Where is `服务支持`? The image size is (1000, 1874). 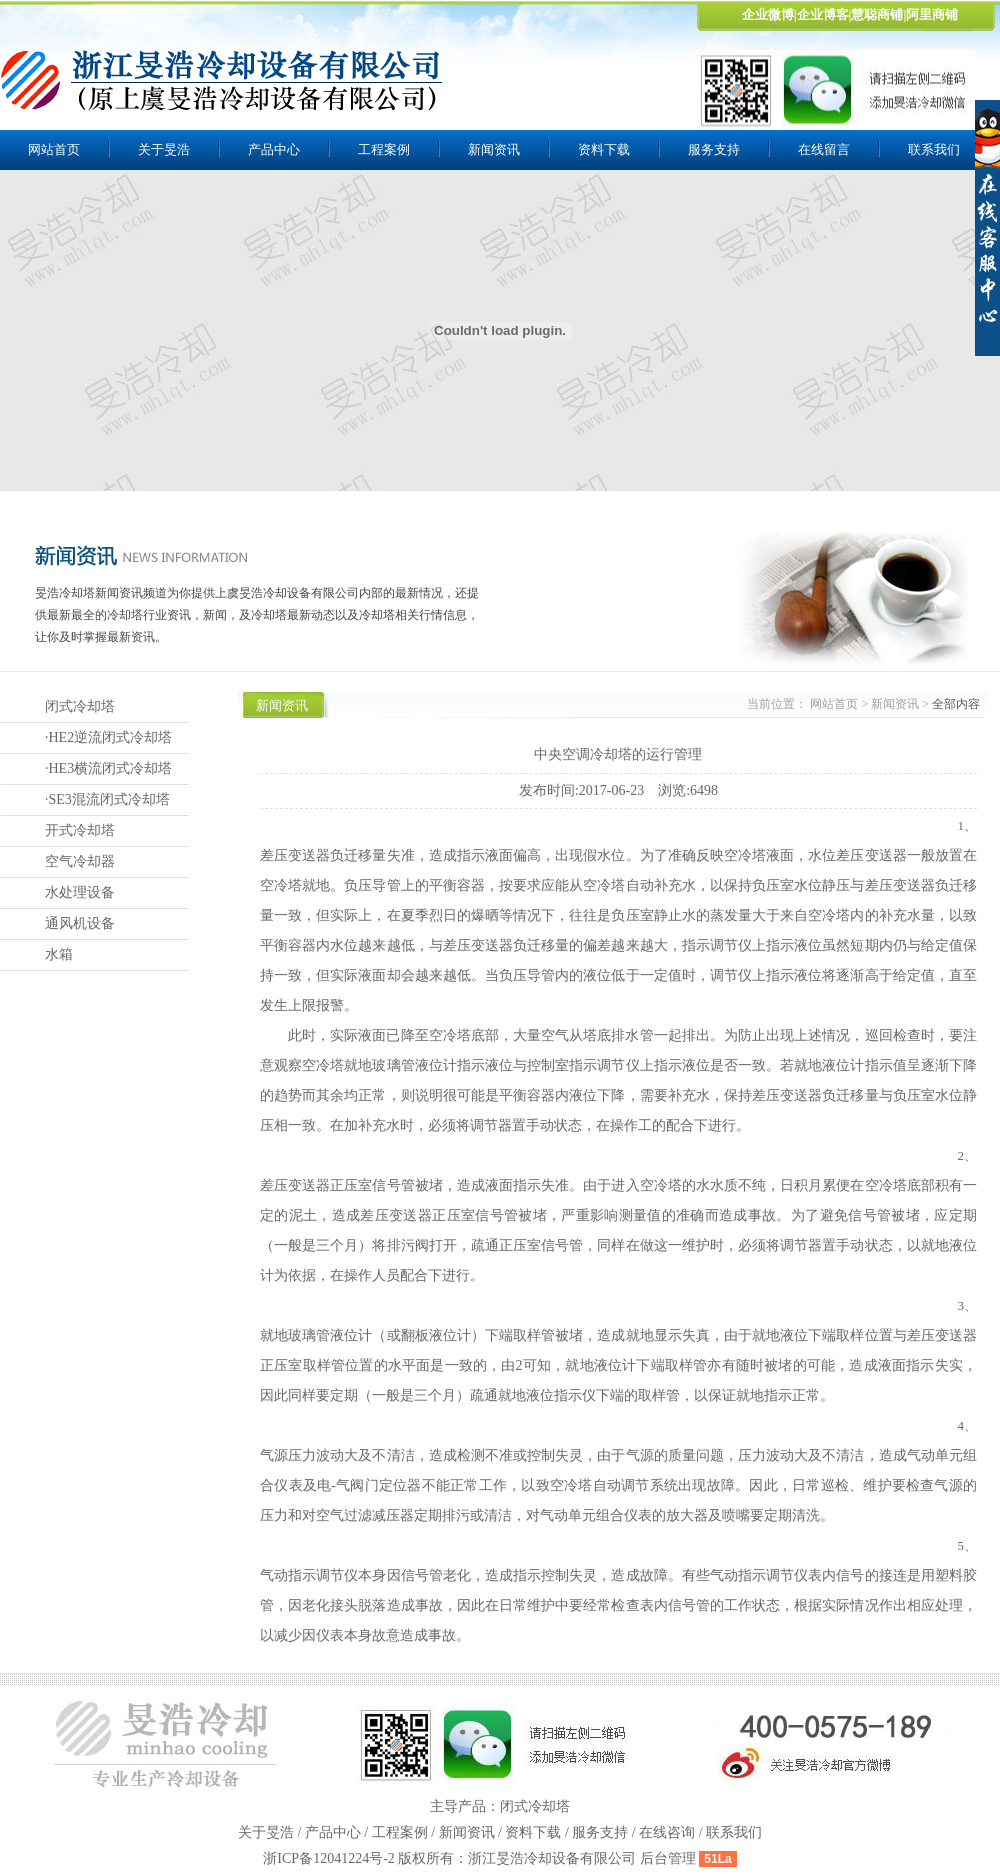 服务支持 is located at coordinates (714, 149).